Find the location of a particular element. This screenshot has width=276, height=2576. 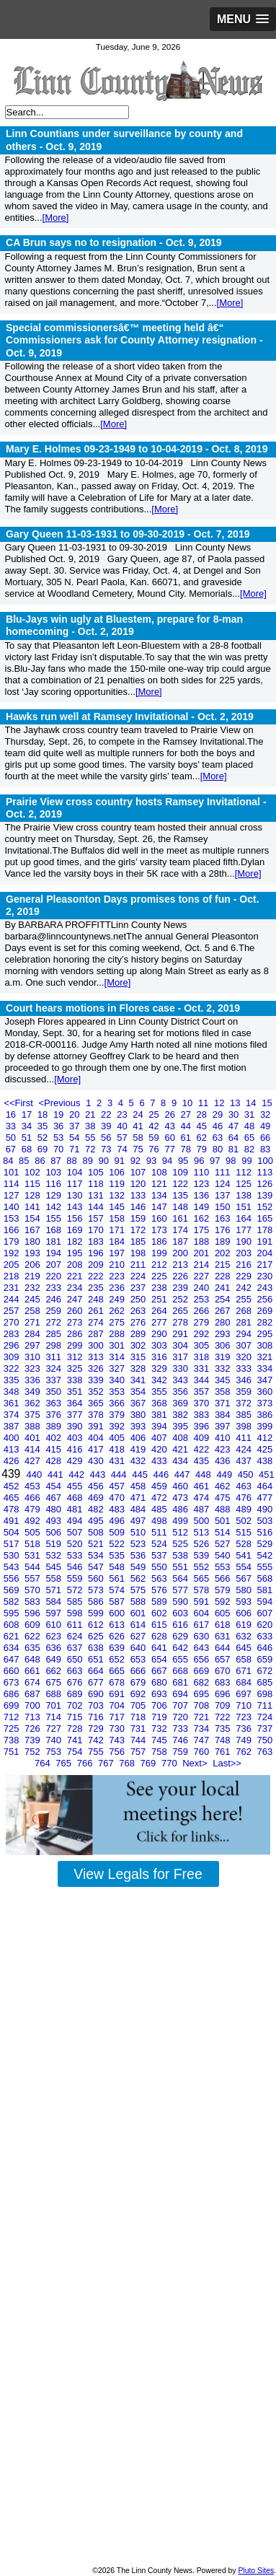

81 is located at coordinates (234, 1149).